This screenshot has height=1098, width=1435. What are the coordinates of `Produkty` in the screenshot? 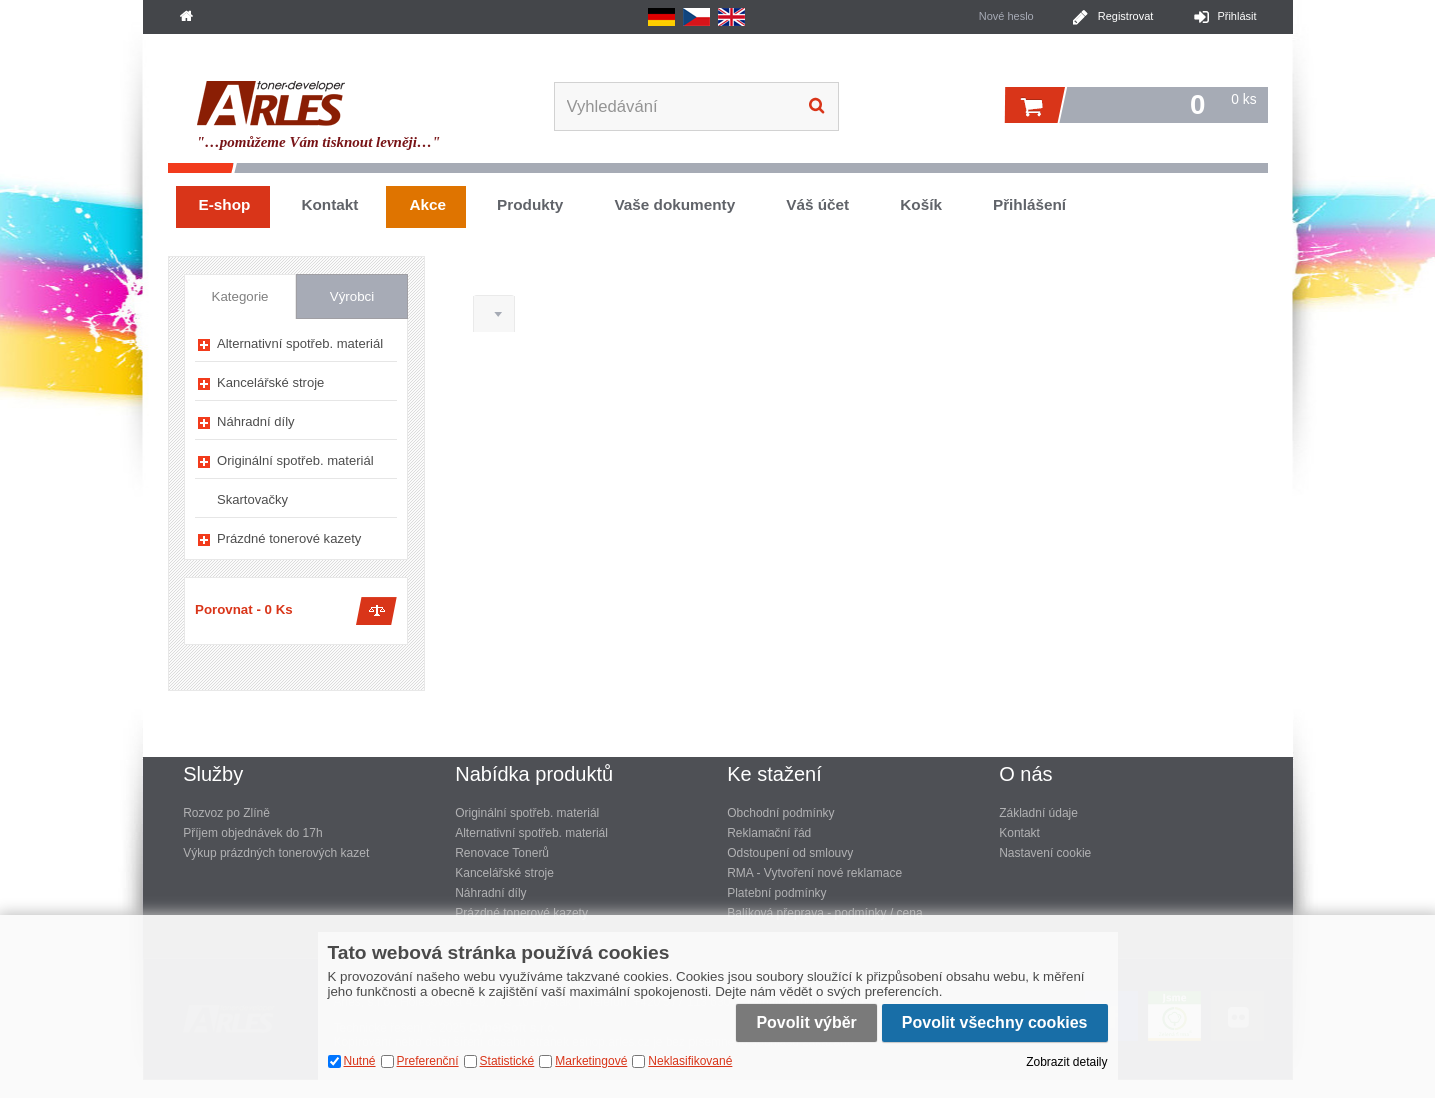 It's located at (530, 204).